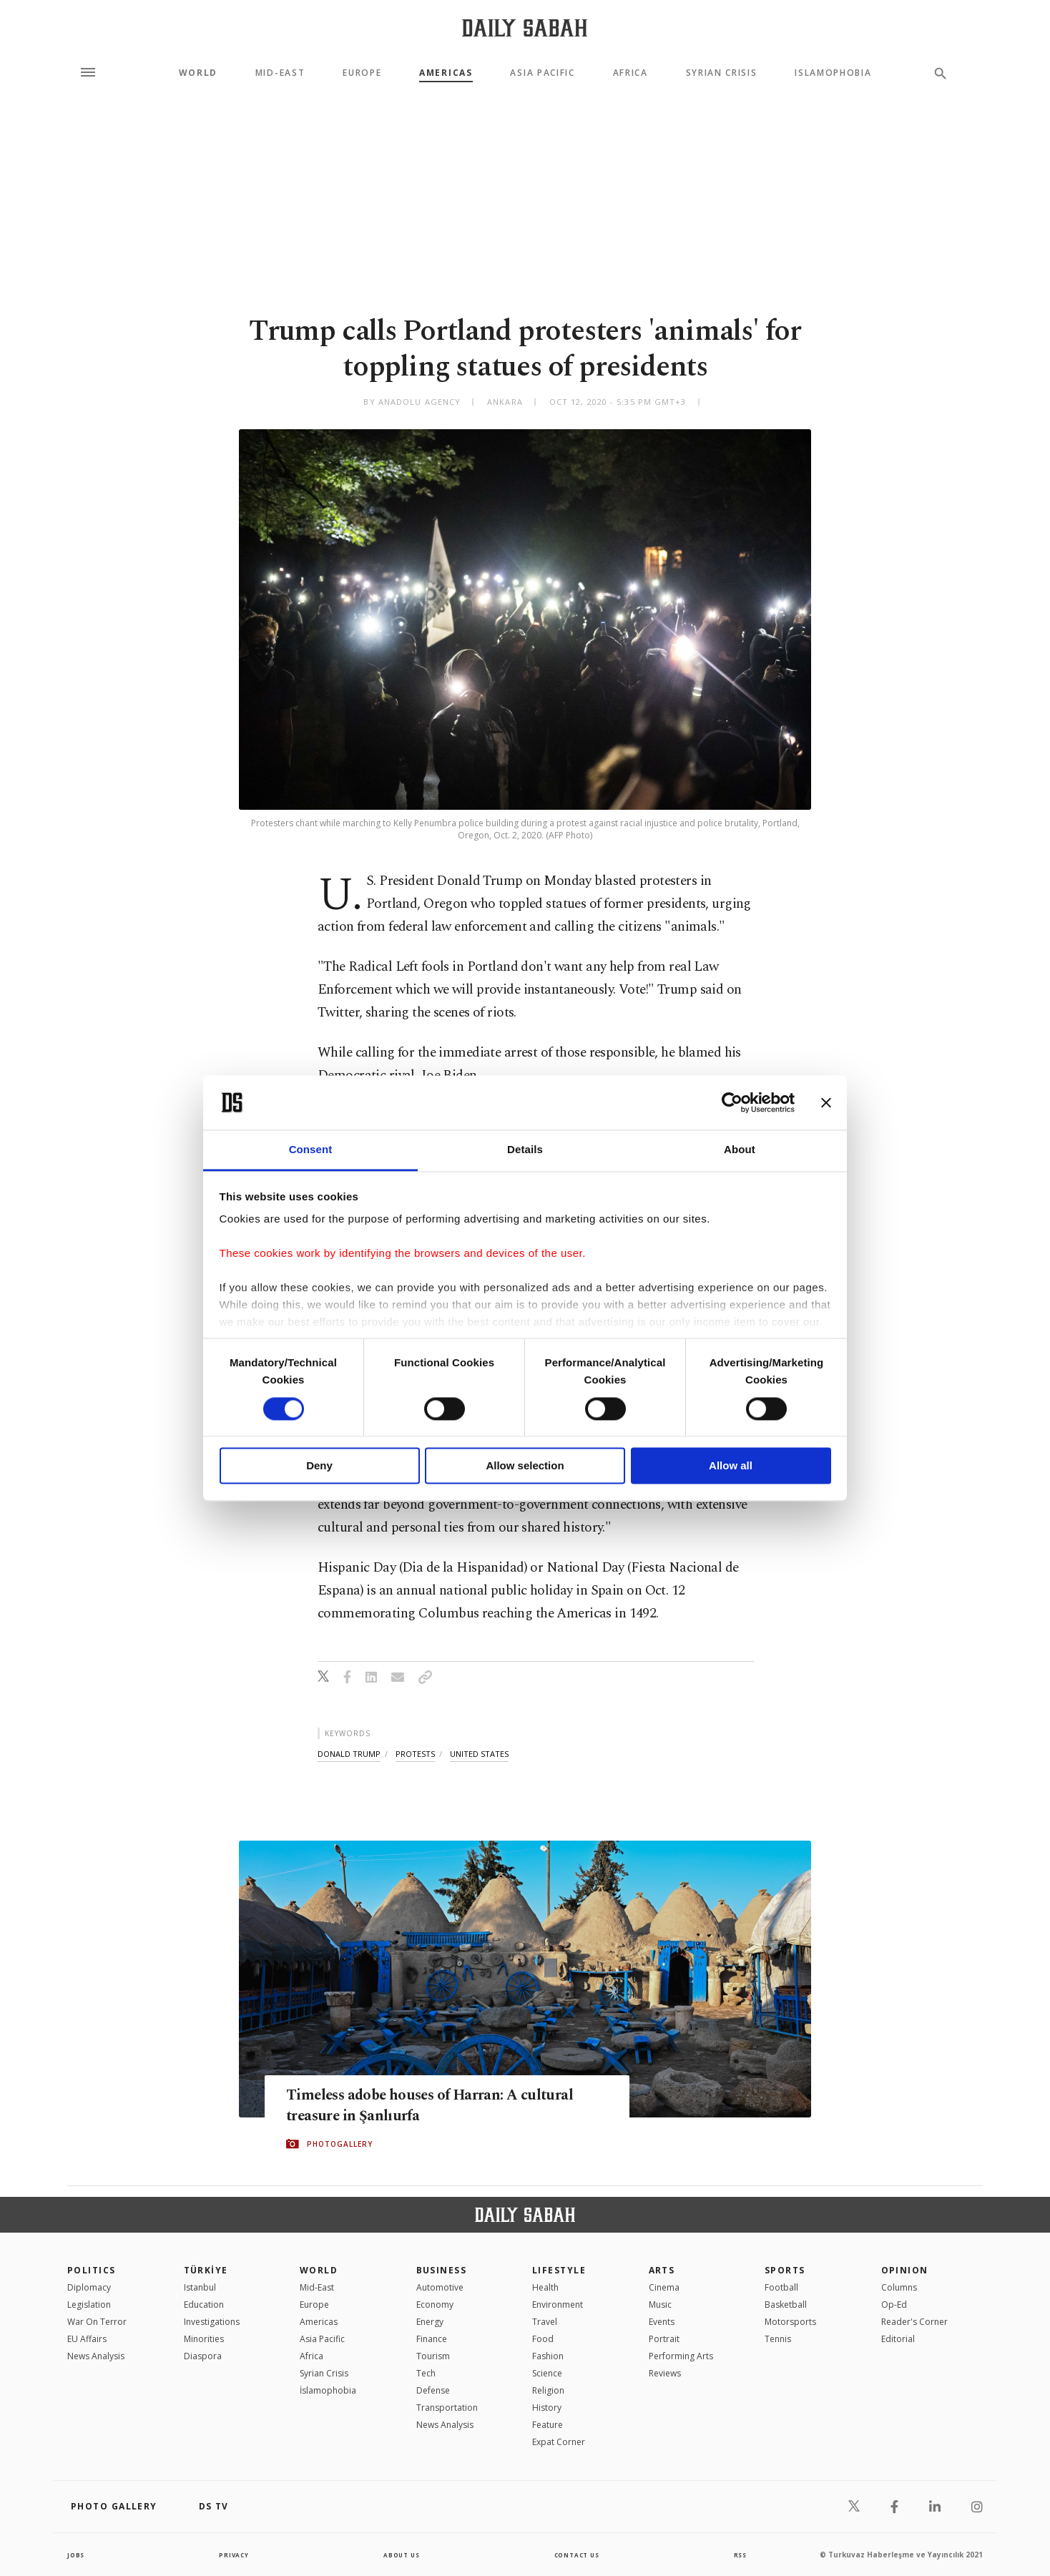  What do you see at coordinates (730, 1466) in the screenshot?
I see `Allow all` at bounding box center [730, 1466].